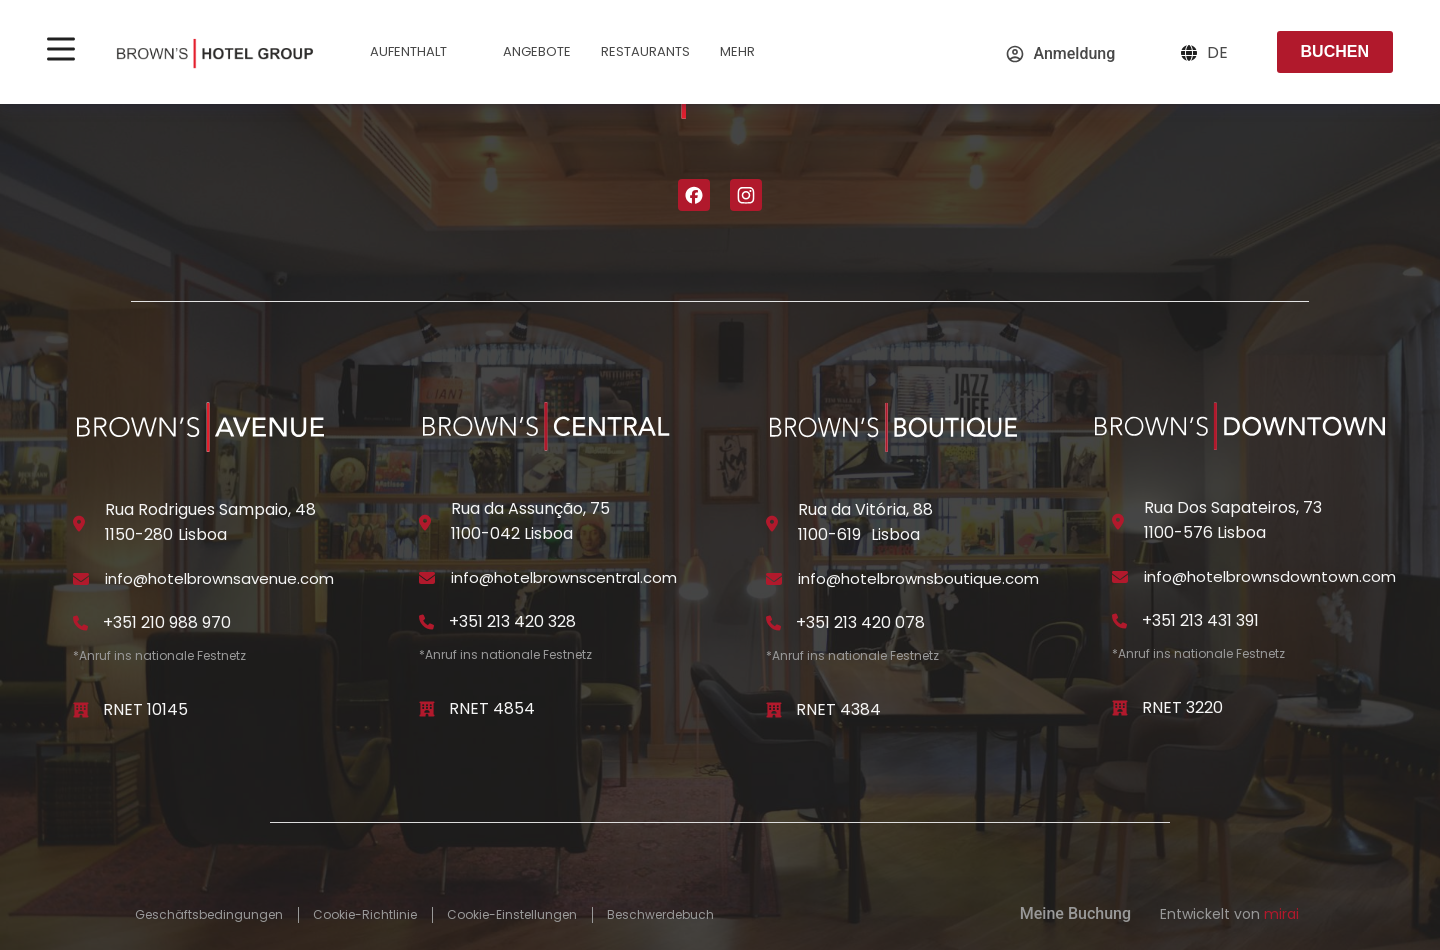  Describe the element at coordinates (645, 51) in the screenshot. I see `Restaurants` at that location.